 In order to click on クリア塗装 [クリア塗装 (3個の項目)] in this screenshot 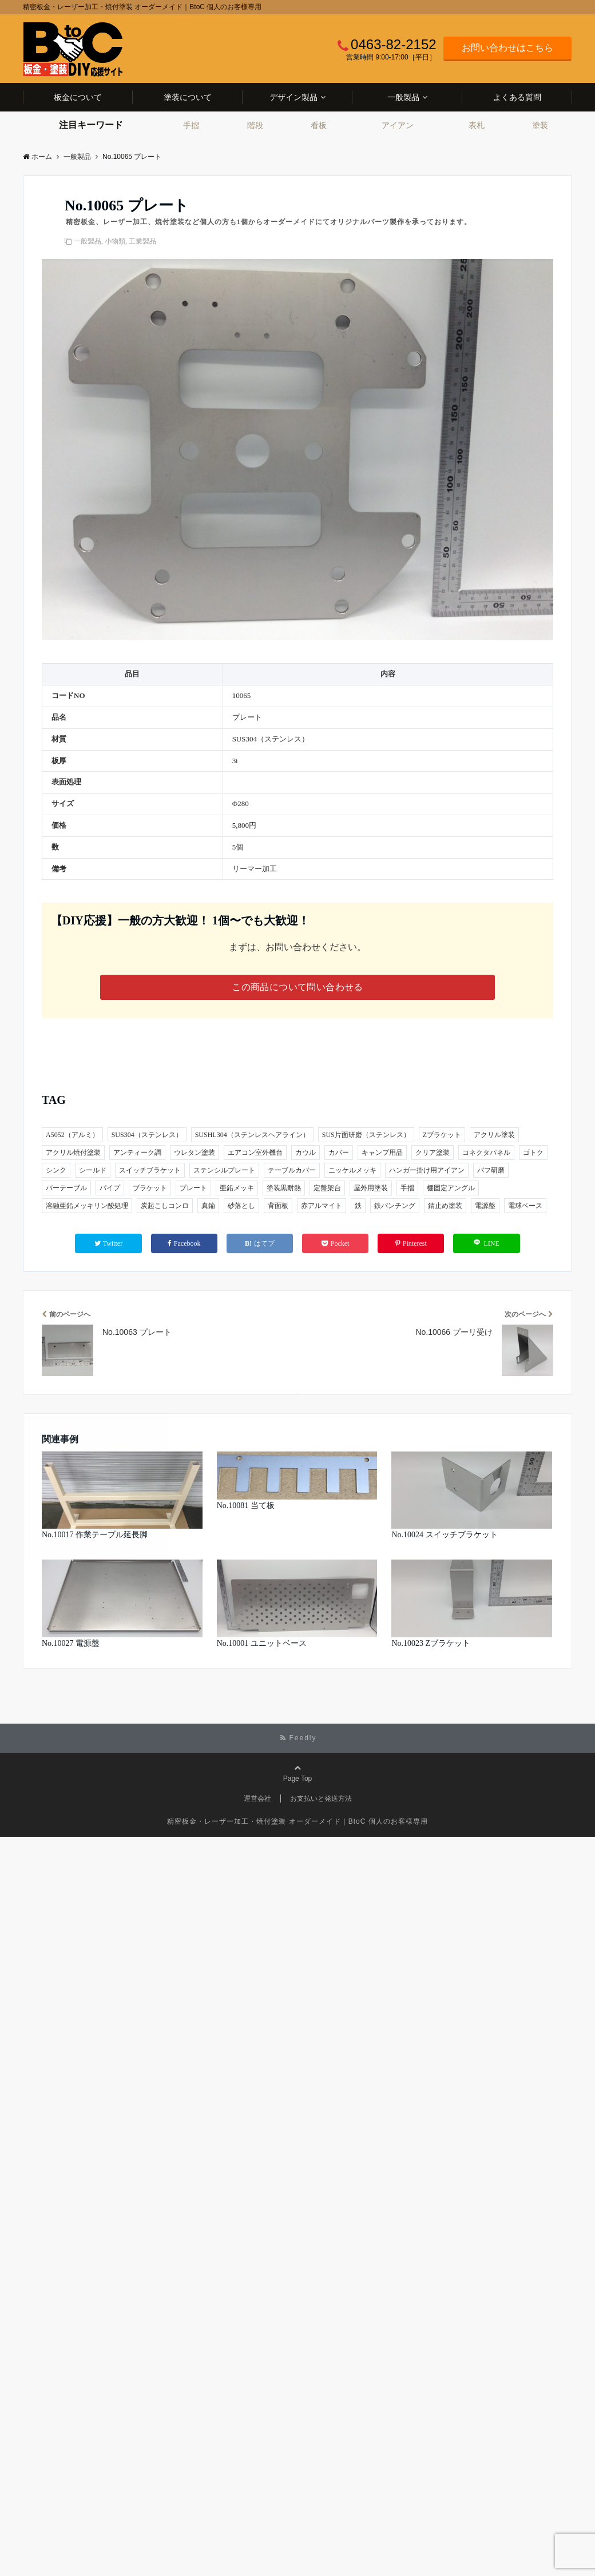, I will do `click(432, 1153)`.